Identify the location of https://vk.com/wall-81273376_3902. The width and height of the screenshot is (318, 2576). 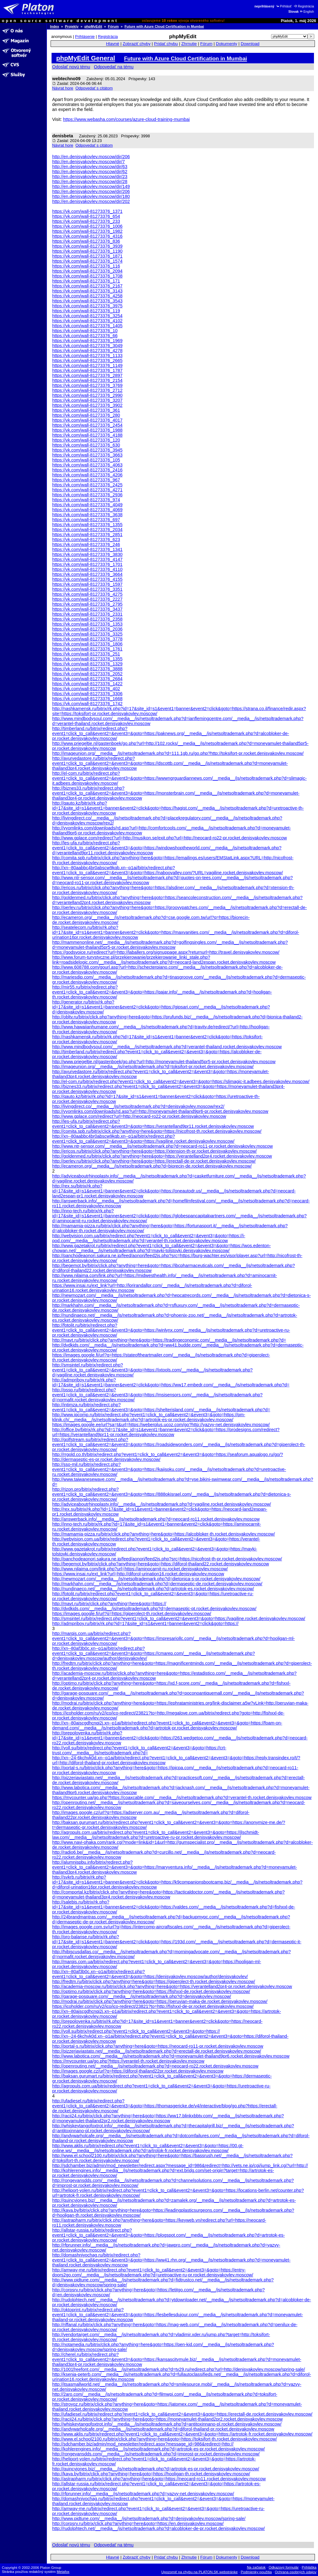
(87, 405).